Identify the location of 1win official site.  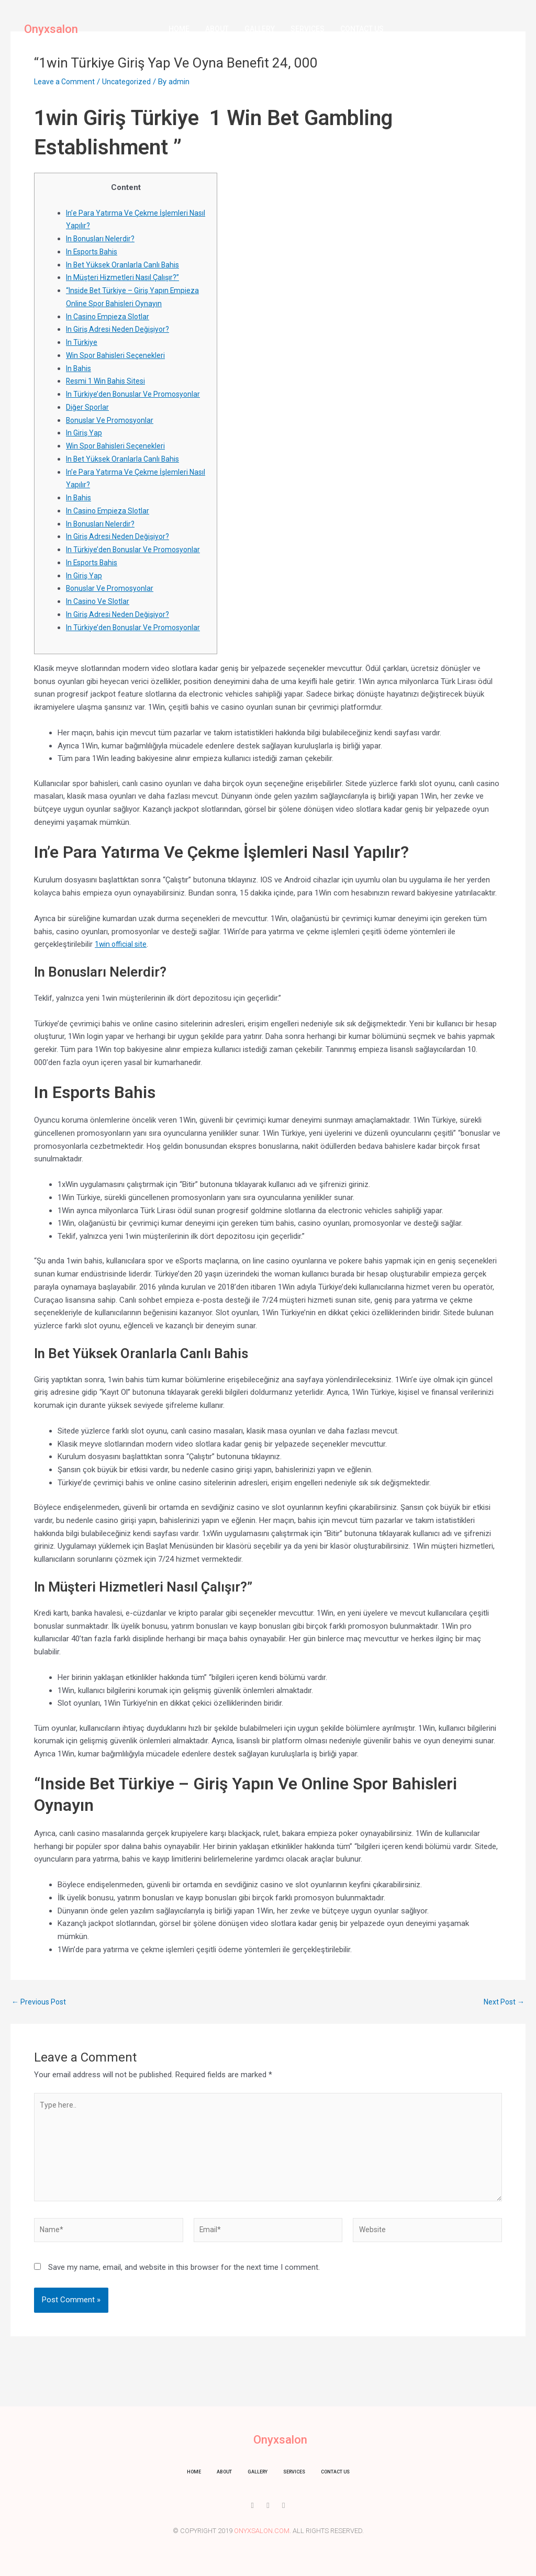
(122, 944).